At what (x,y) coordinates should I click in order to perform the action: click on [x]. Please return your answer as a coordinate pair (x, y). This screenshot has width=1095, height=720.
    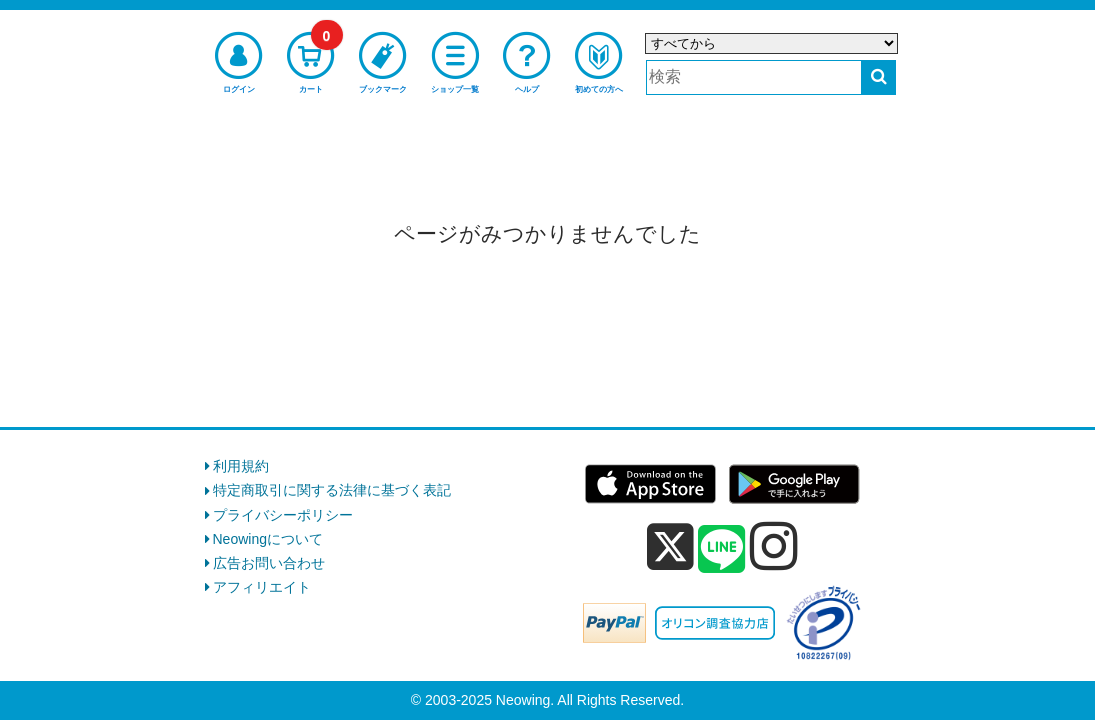
    Looking at the image, I should click on (670, 547).